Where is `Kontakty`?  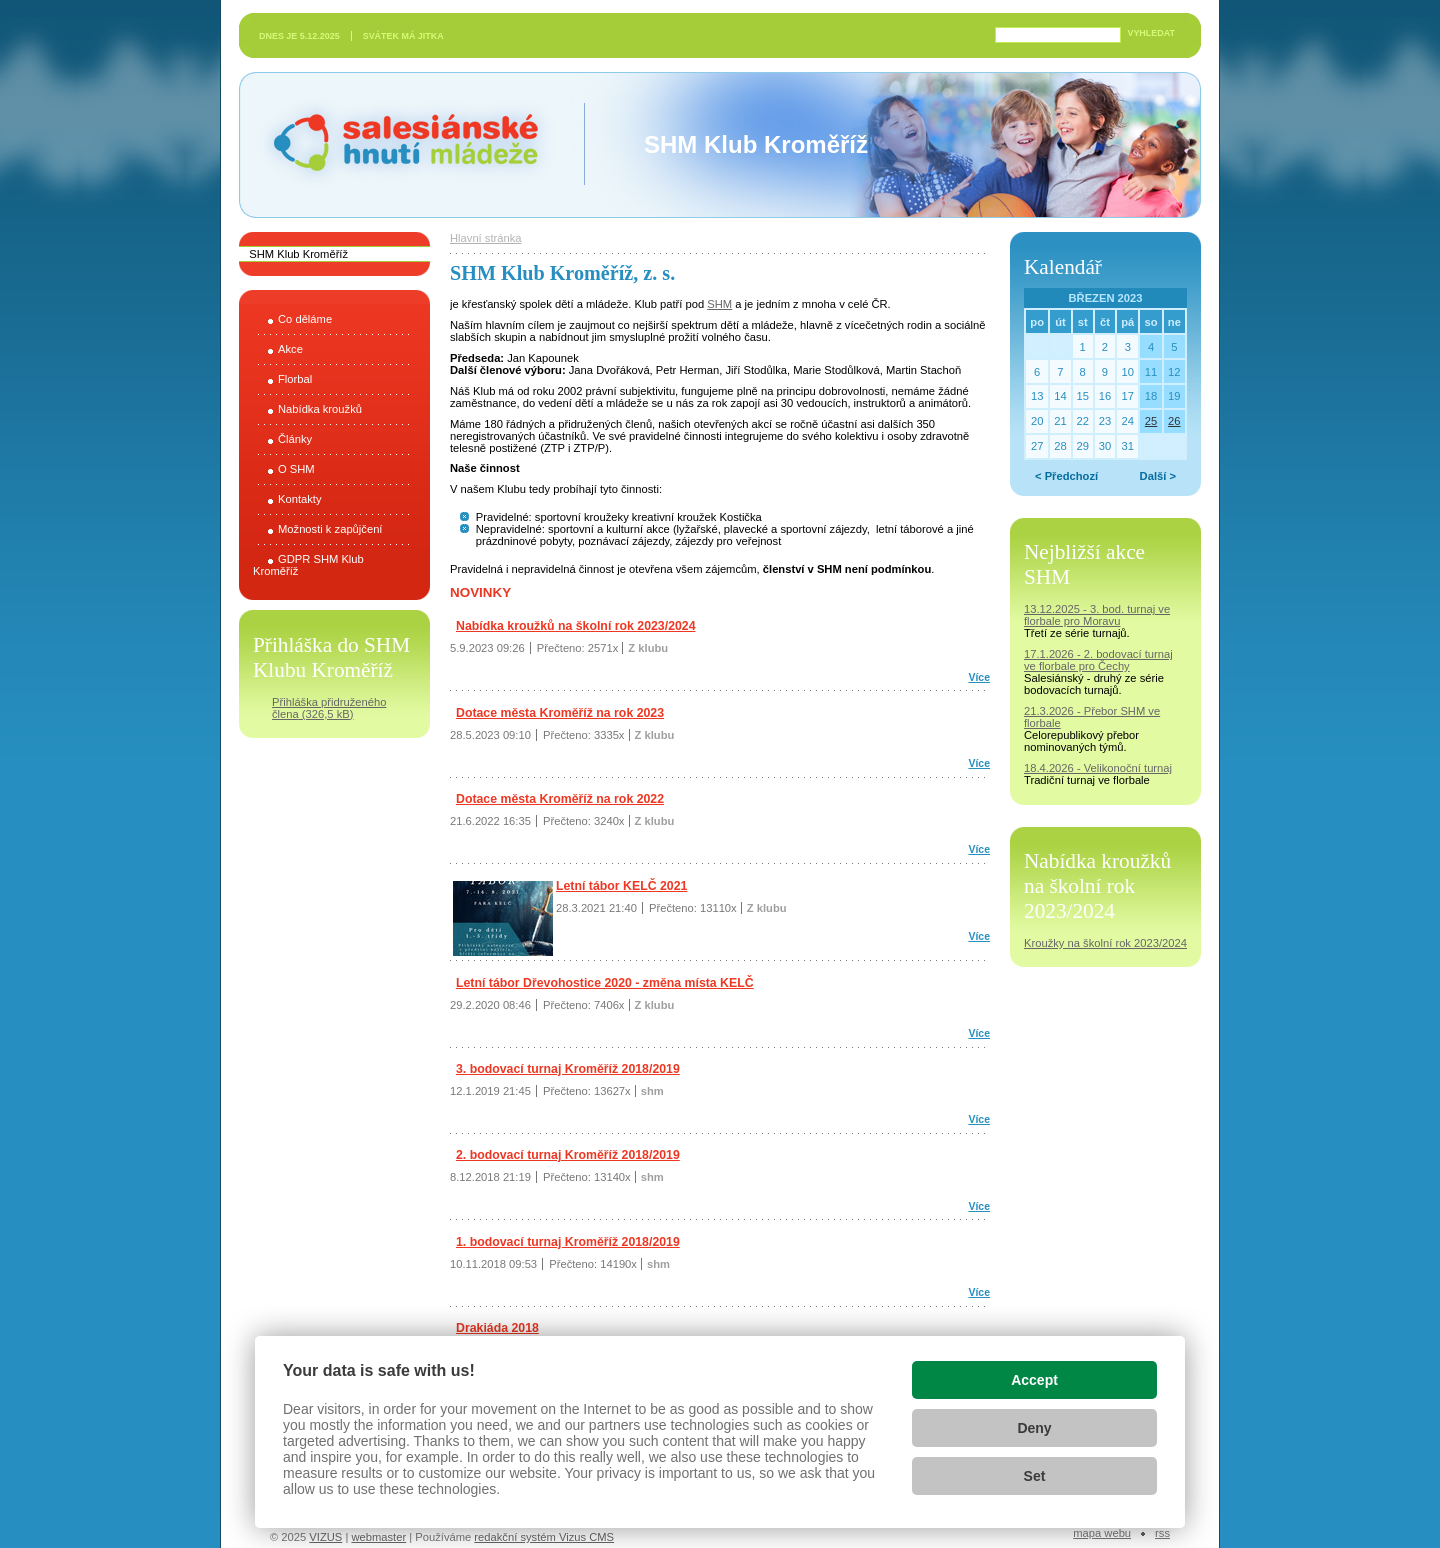 Kontakty is located at coordinates (300, 499).